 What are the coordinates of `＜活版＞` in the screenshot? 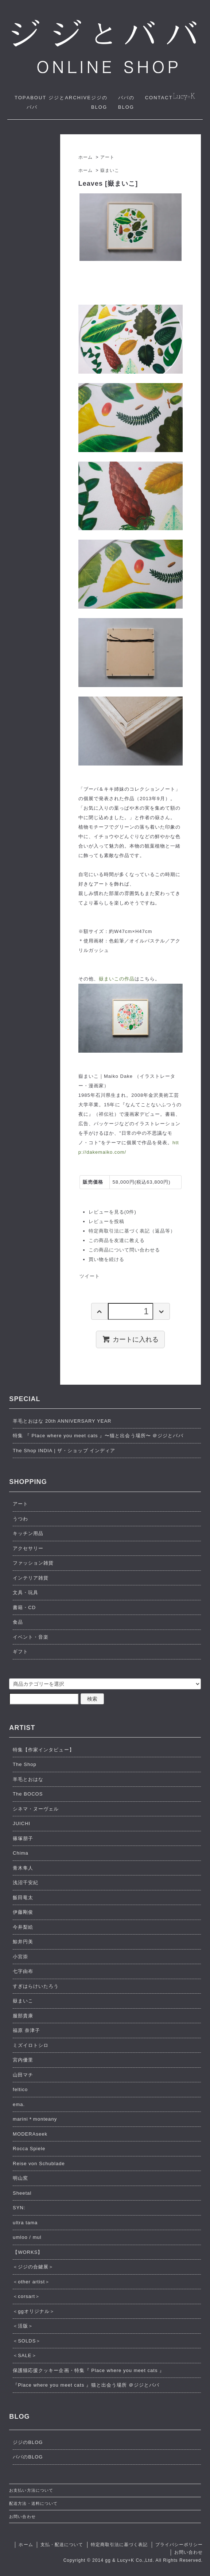 It's located at (23, 2326).